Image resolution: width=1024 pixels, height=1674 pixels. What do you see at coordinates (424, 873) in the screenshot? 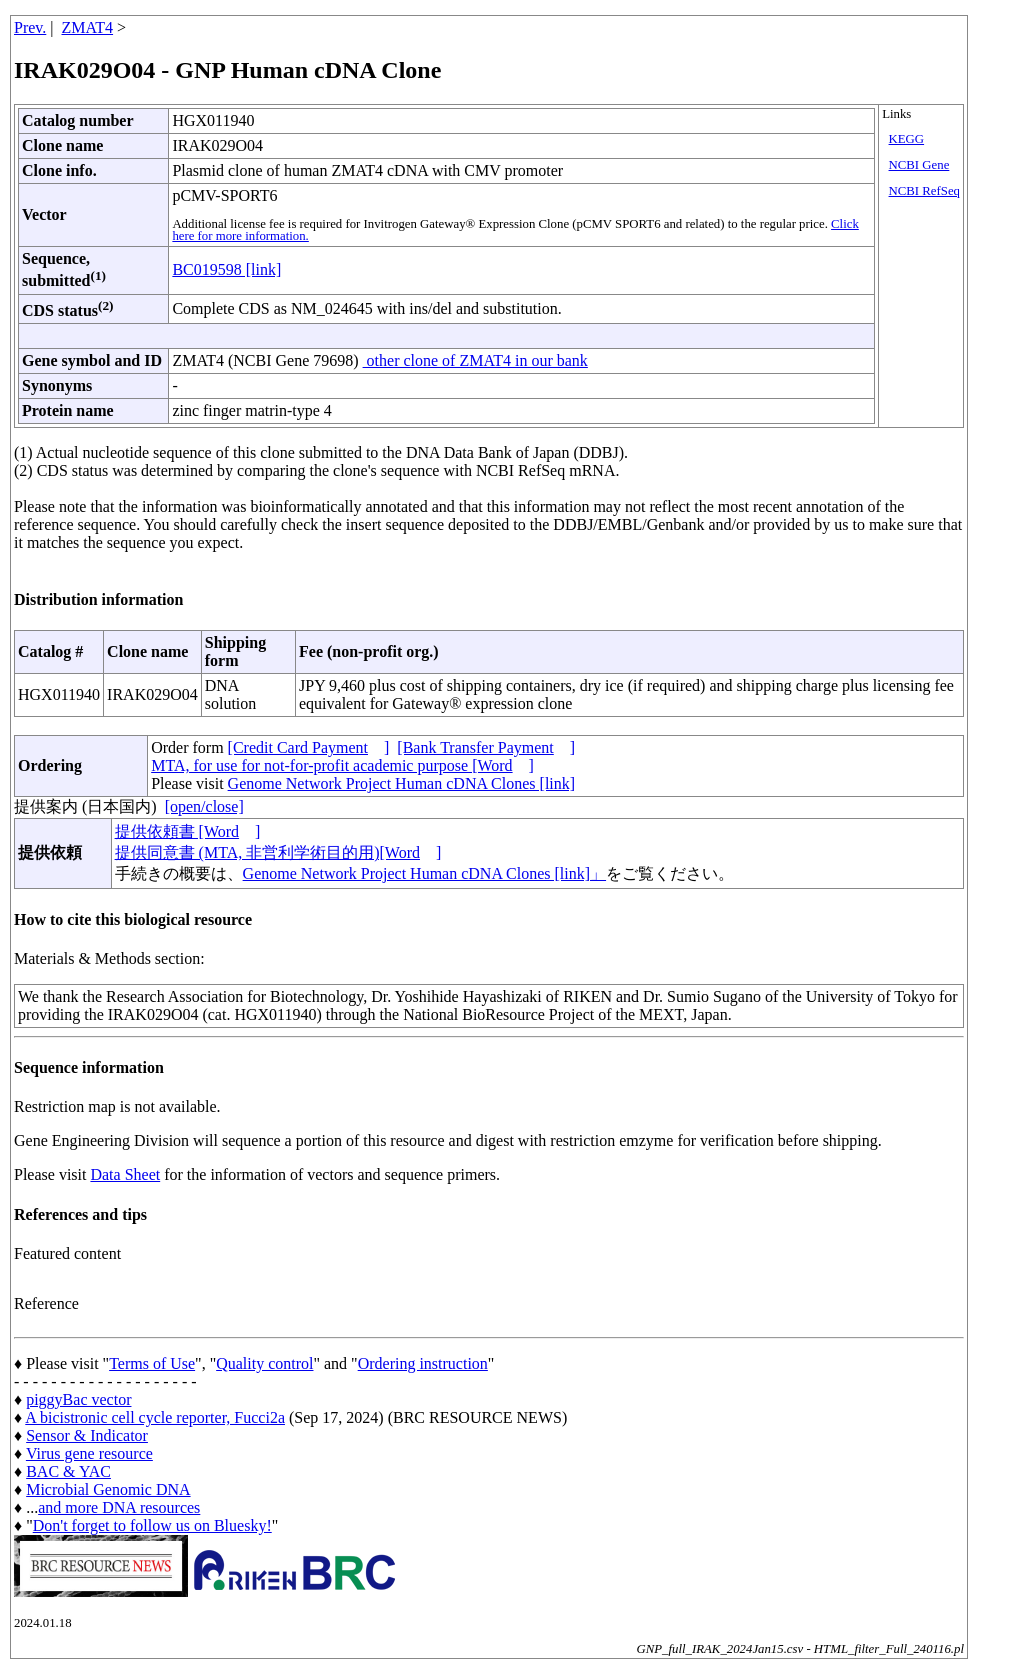
I see `Genome Network Project Human cDNA Clones [link]」` at bounding box center [424, 873].